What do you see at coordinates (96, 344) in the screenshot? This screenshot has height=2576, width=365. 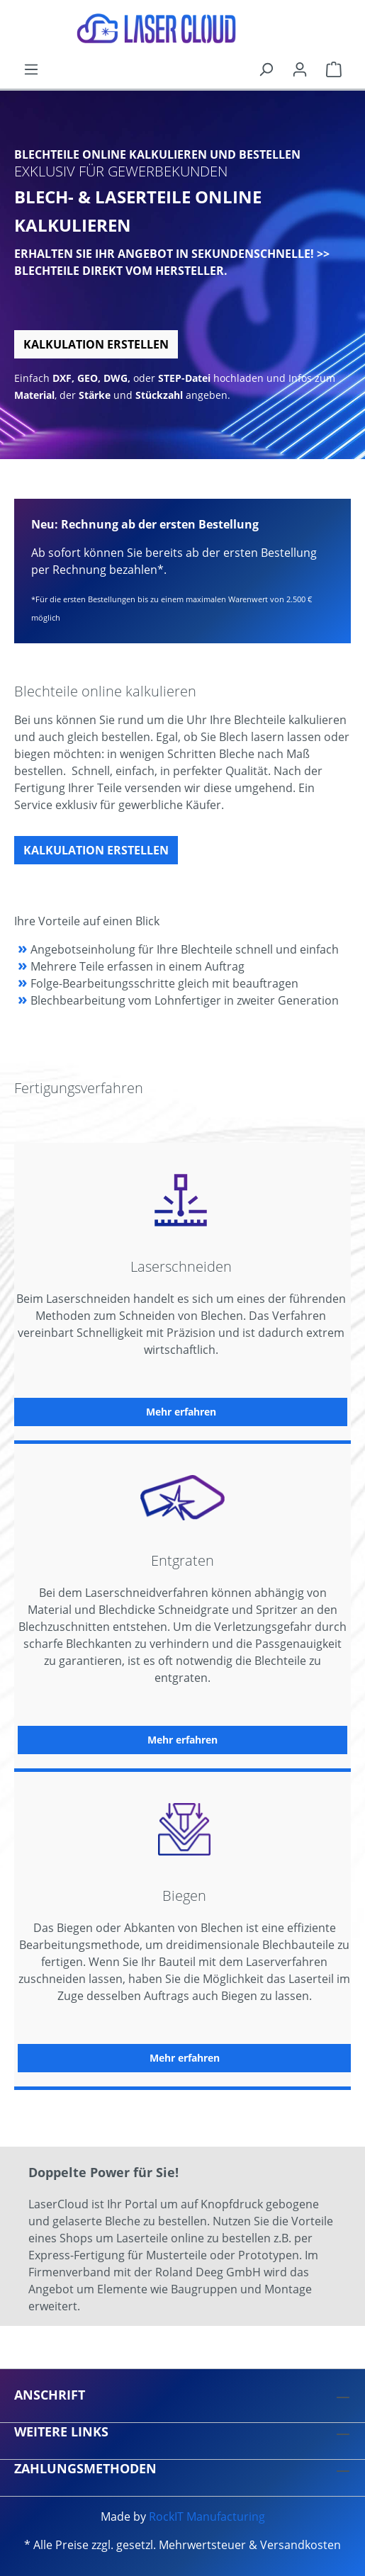 I see `Kalkulation erstellen` at bounding box center [96, 344].